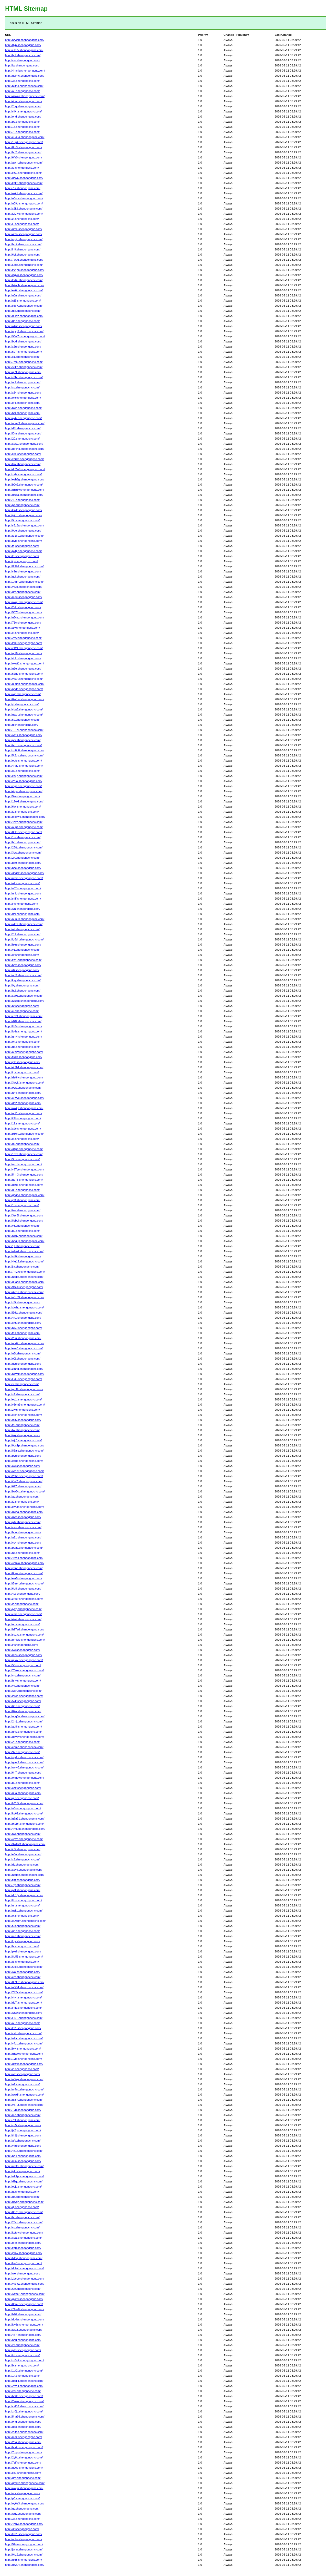 The height and width of the screenshot is (2576, 331). Describe the element at coordinates (23, 2258) in the screenshot. I see `http://lkloq.shengongcnc.com/` at that location.